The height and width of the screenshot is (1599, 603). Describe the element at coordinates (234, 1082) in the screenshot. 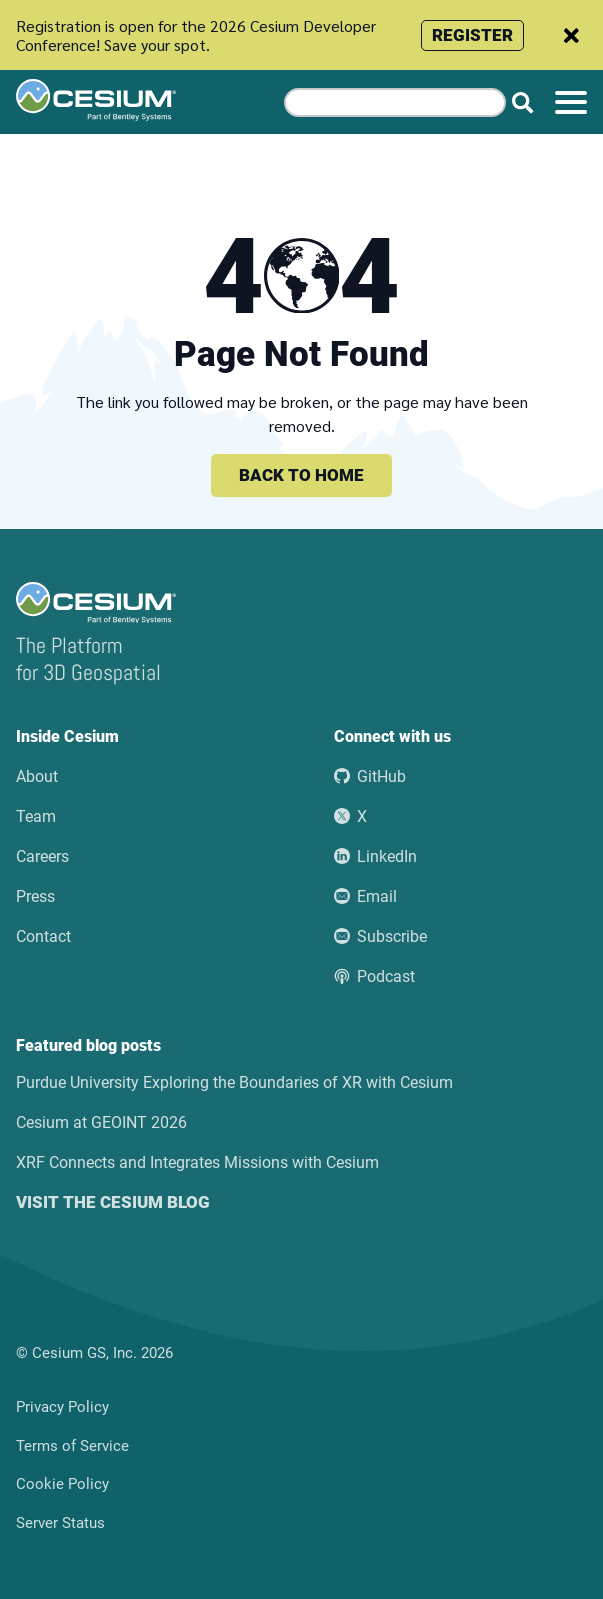

I see `Purdue University Exploring the Boundaries of XR with Cesium` at that location.